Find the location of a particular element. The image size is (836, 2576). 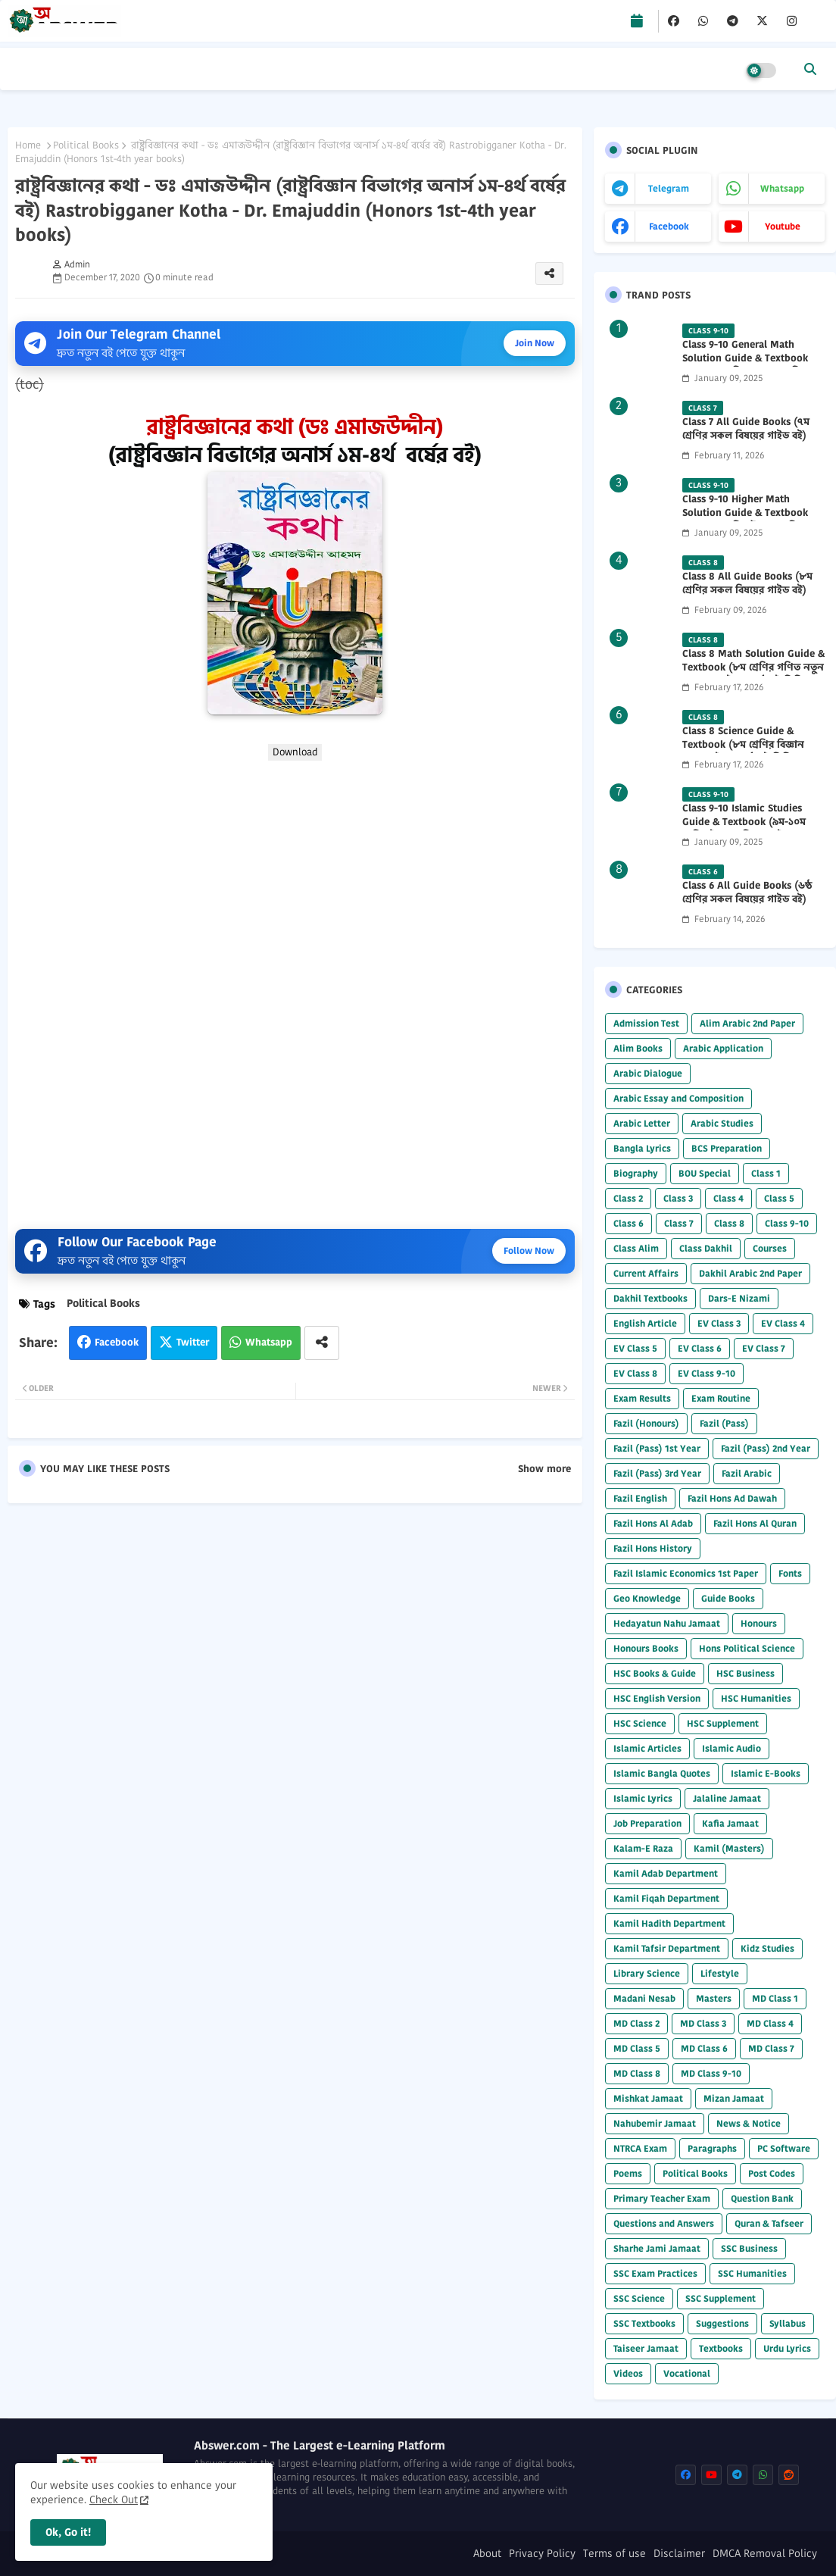

SSC Exam Practices is located at coordinates (655, 2273).